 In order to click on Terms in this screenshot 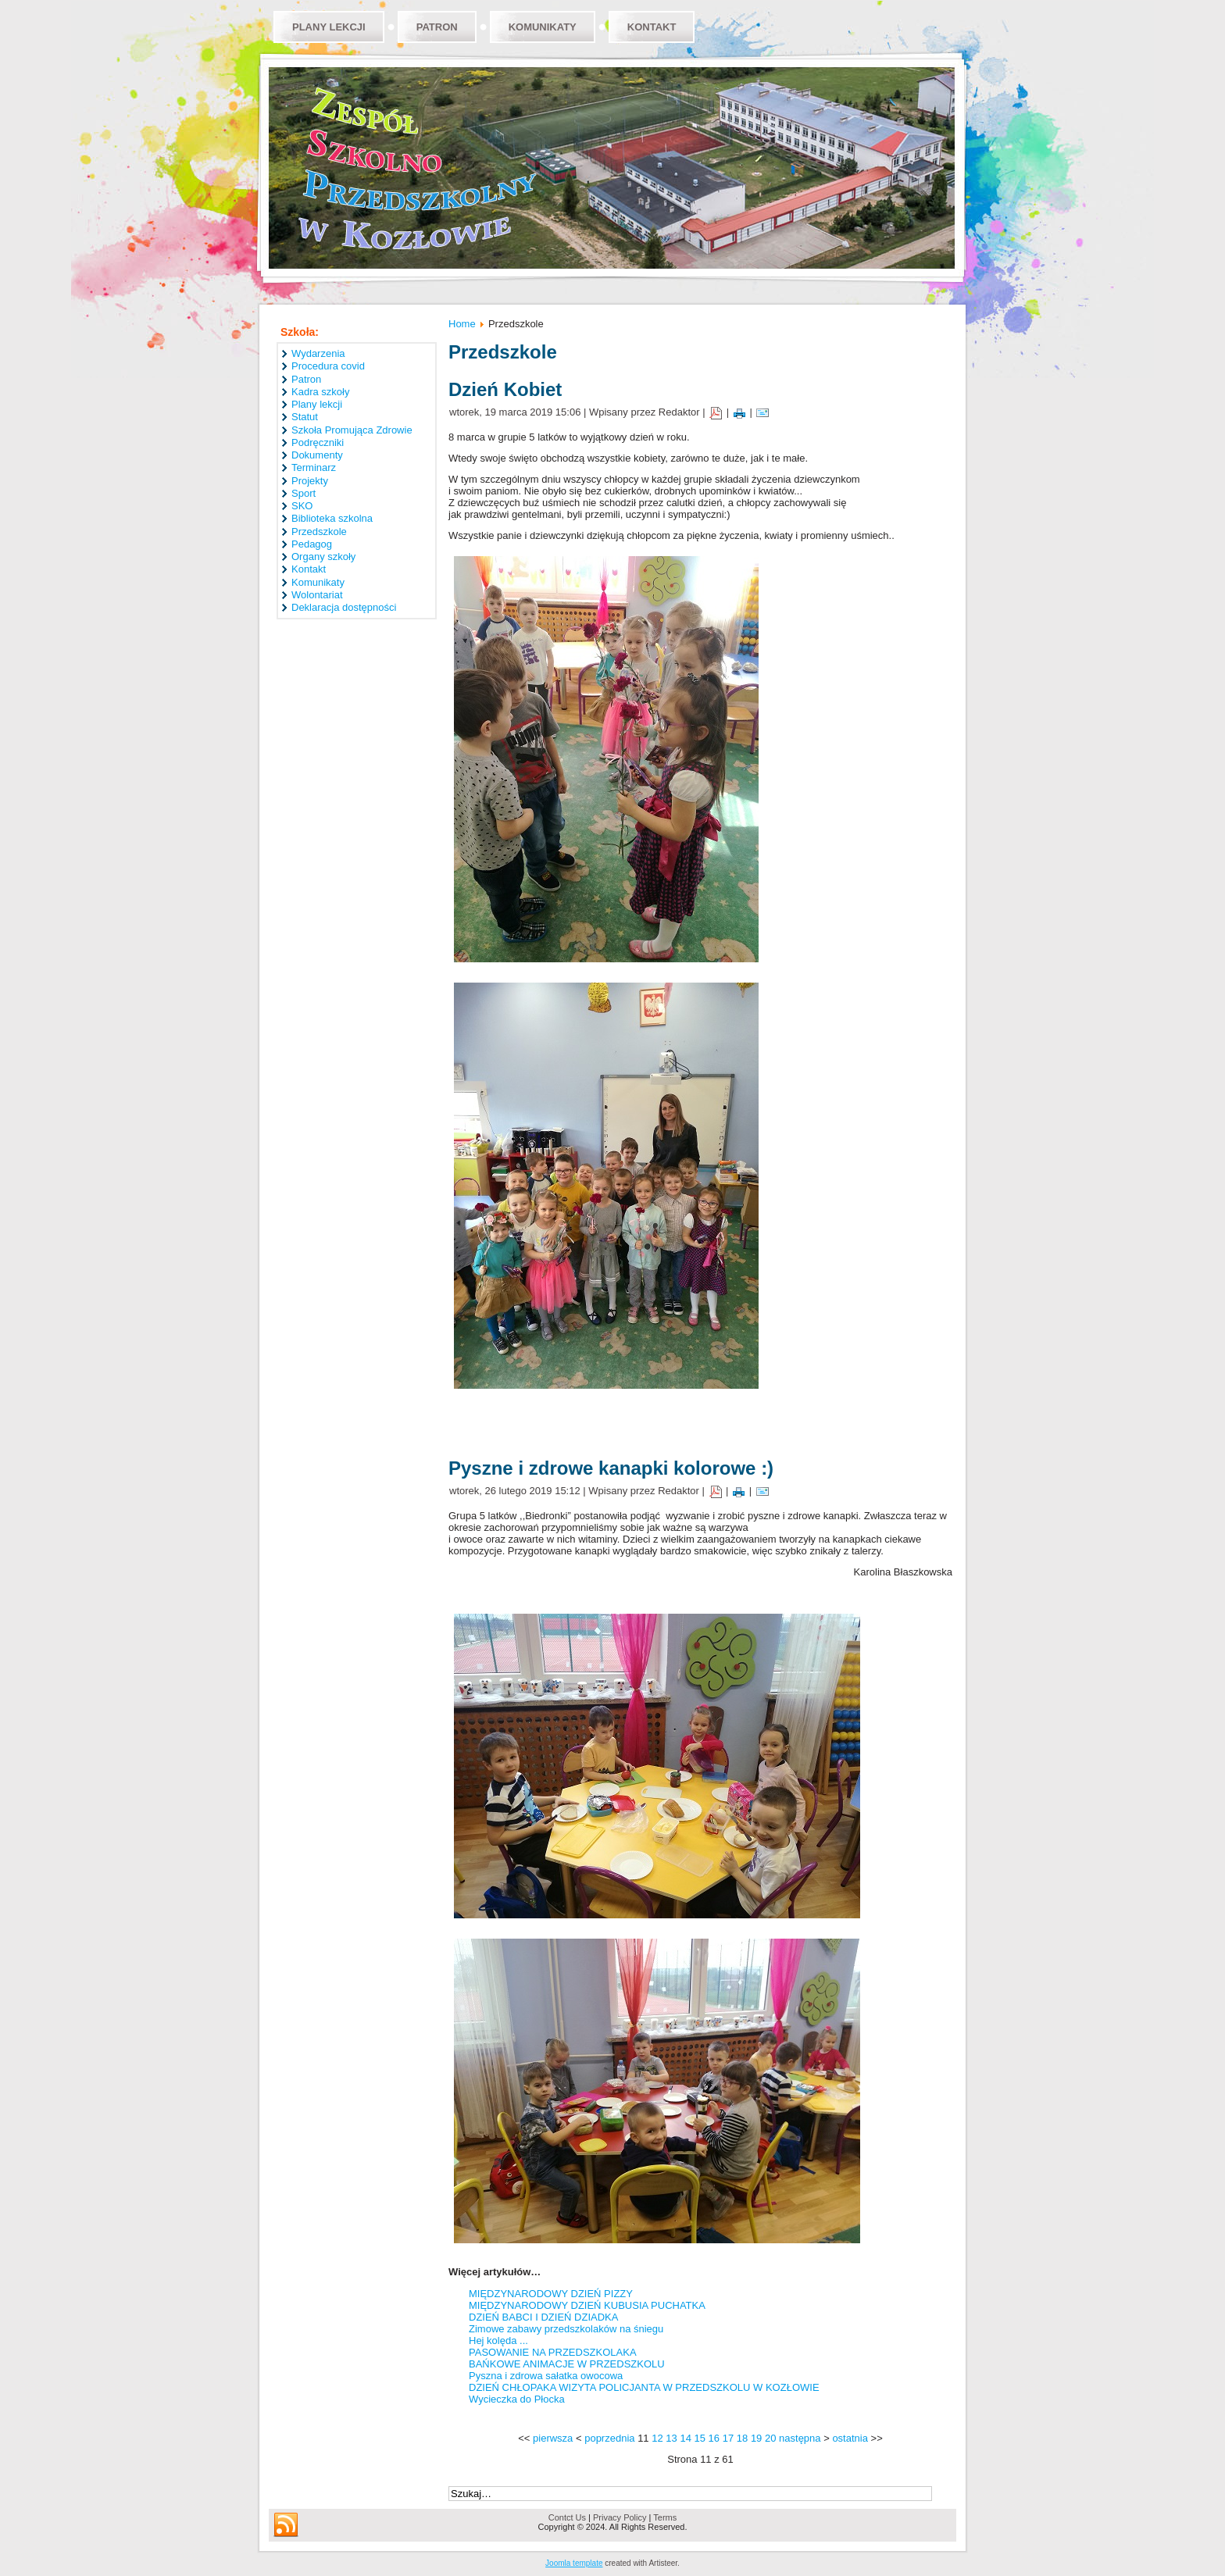, I will do `click(665, 2517)`.